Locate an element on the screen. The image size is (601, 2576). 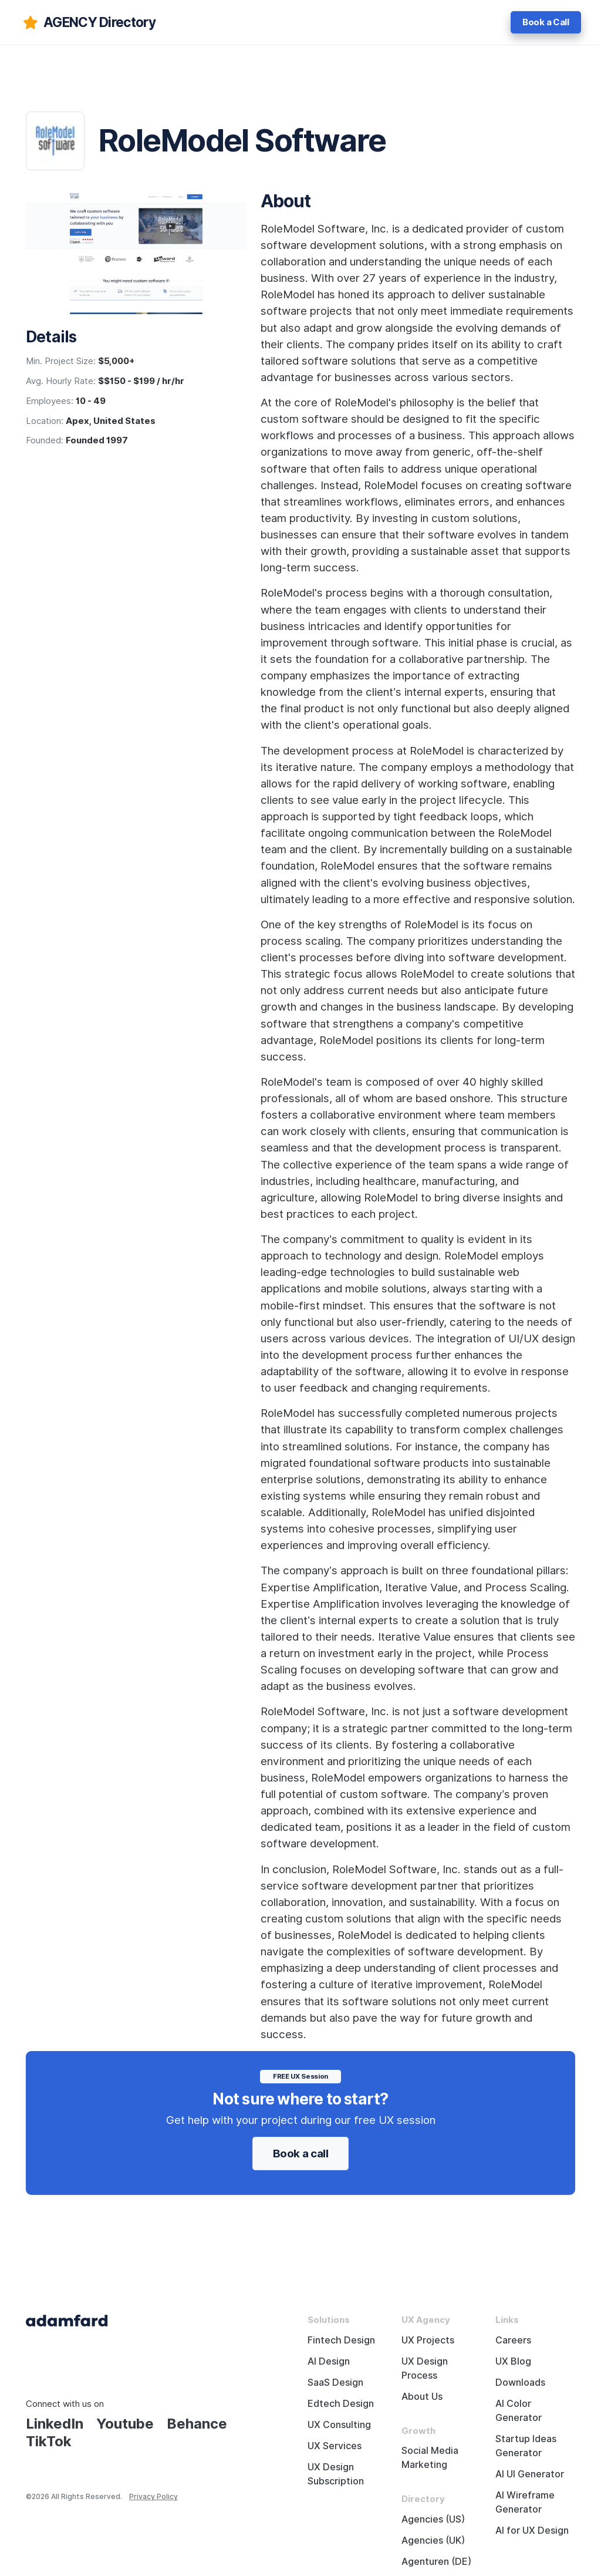
Agencies (US) is located at coordinates (433, 2519).